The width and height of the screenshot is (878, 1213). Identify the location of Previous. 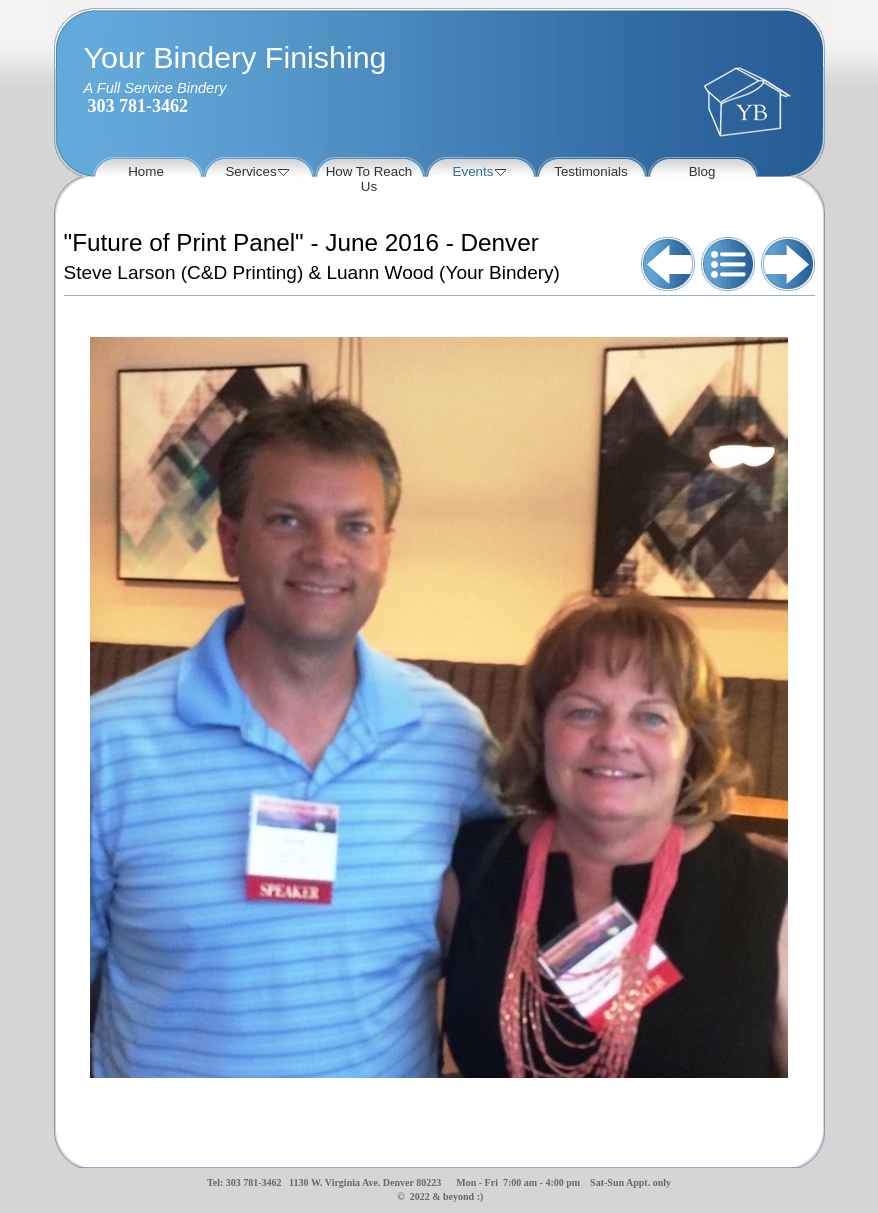
(668, 264).